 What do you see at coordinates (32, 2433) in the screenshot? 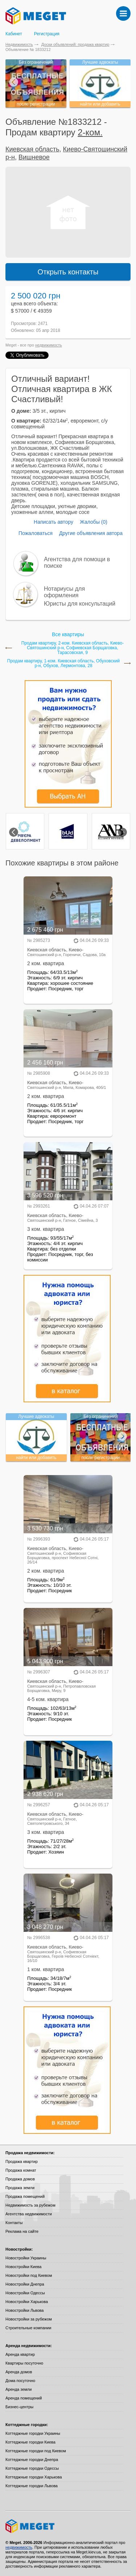
I see `Коттеджные городки Украины` at bounding box center [32, 2433].